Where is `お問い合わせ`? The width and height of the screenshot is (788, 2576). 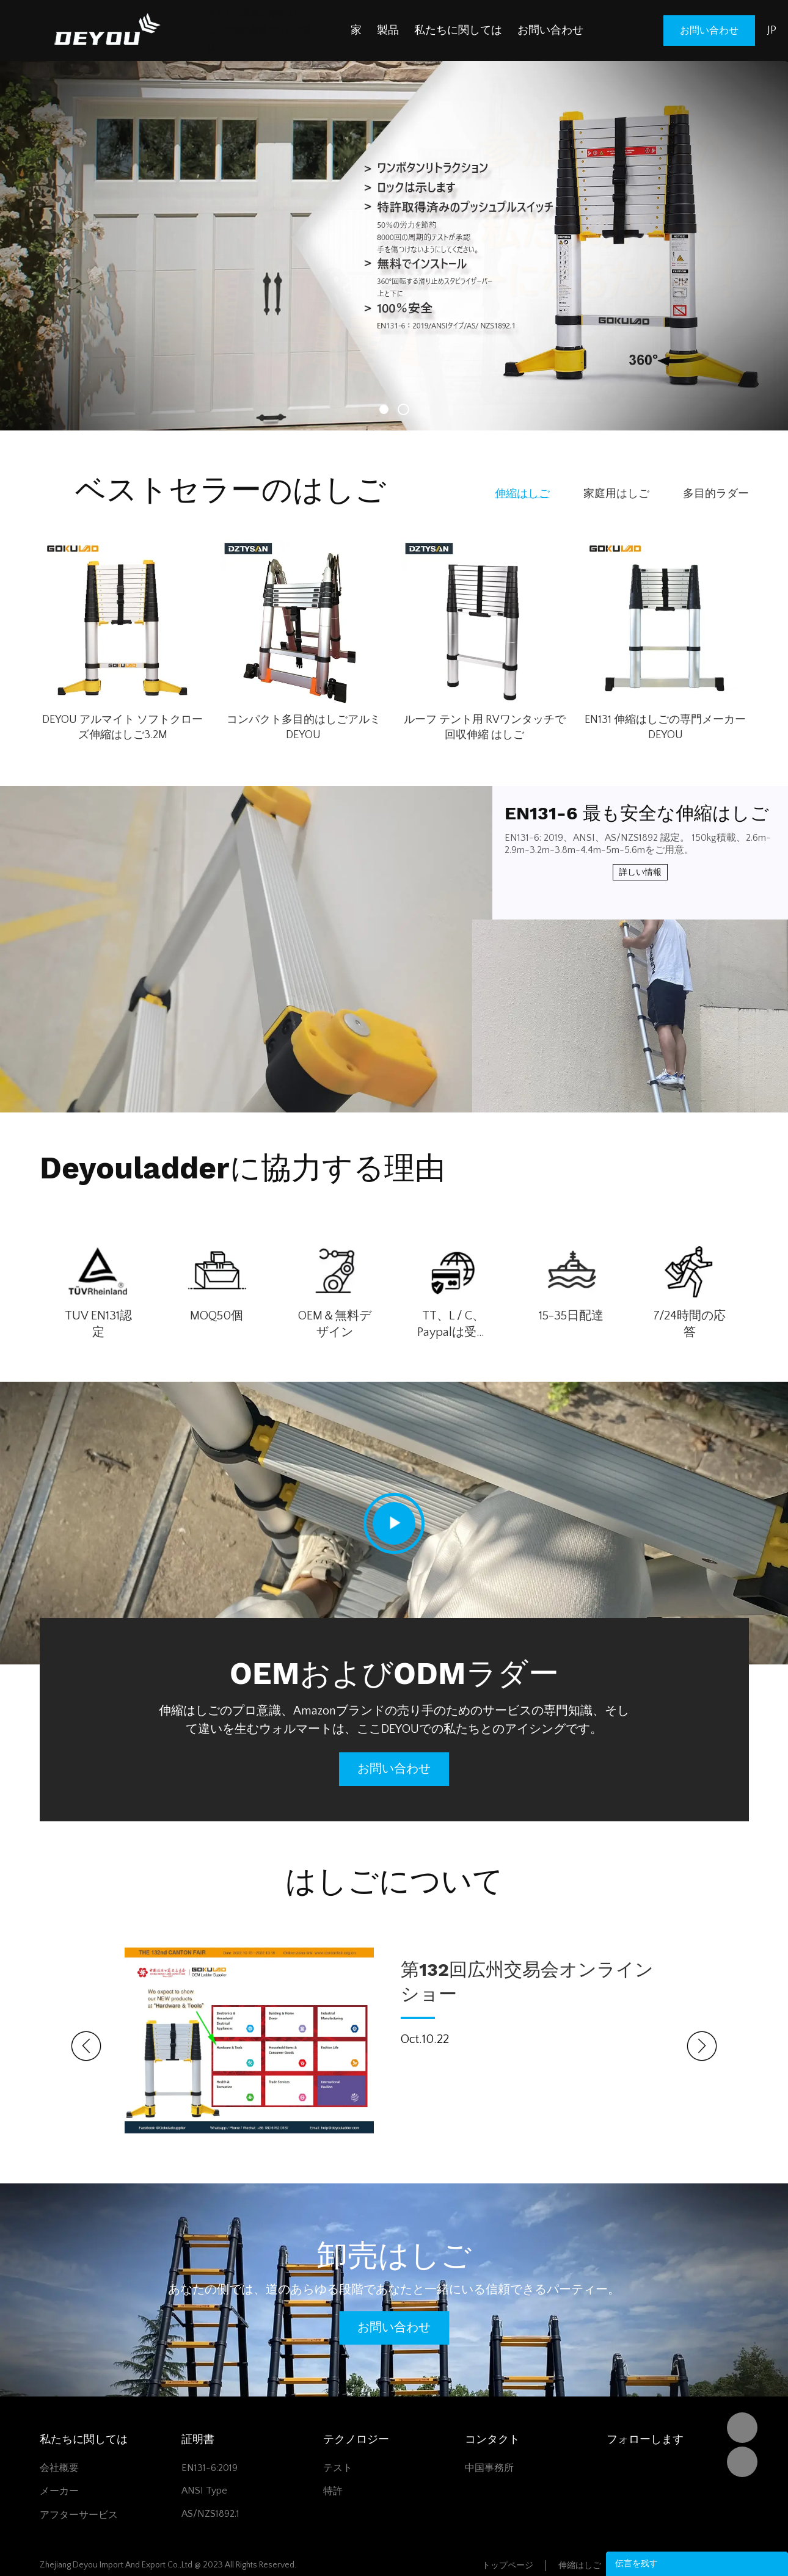 お問い合わせ is located at coordinates (550, 30).